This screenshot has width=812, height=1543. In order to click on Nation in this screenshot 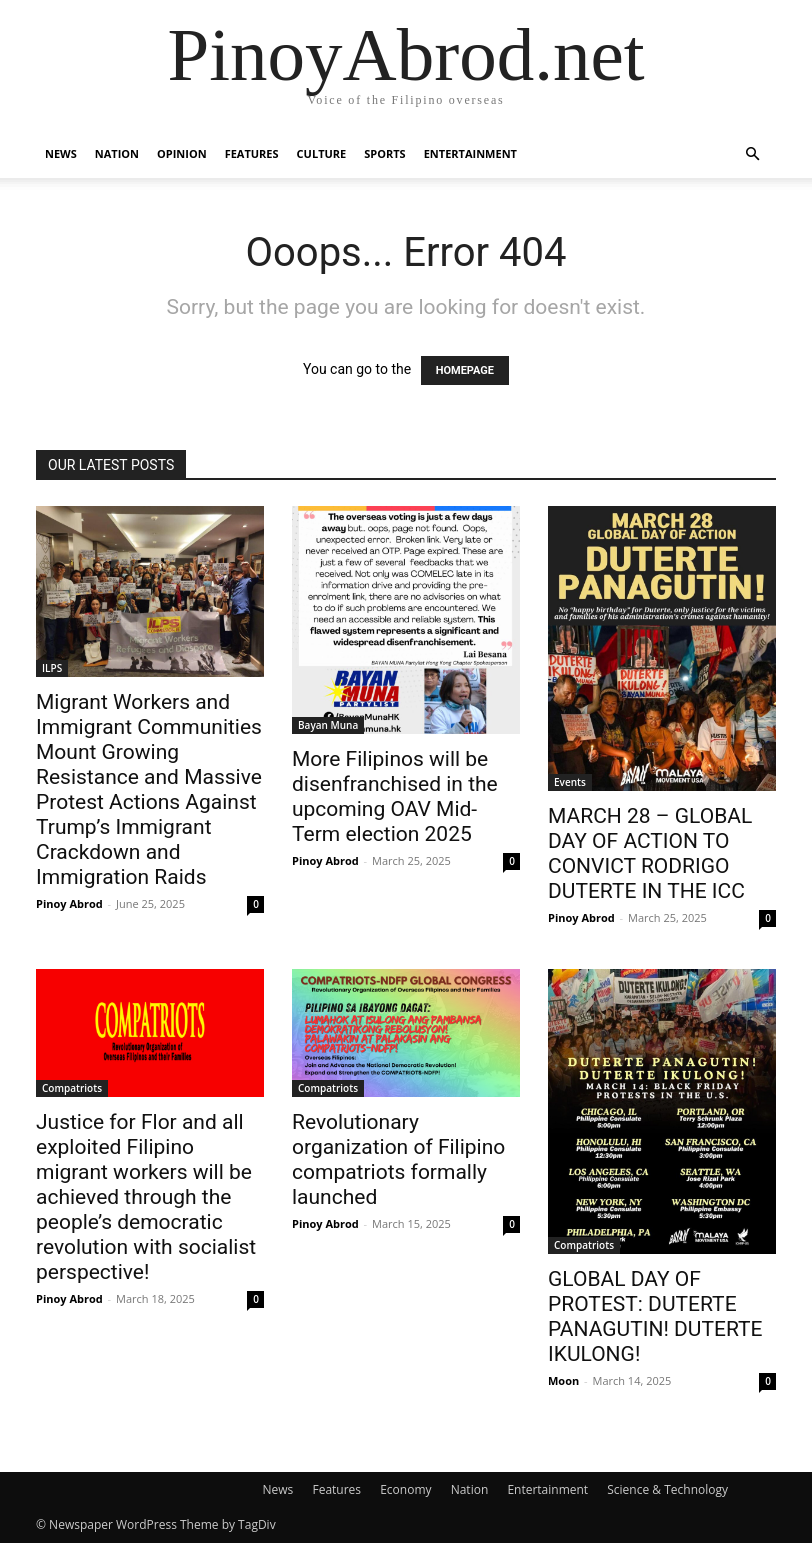, I will do `click(117, 153)`.